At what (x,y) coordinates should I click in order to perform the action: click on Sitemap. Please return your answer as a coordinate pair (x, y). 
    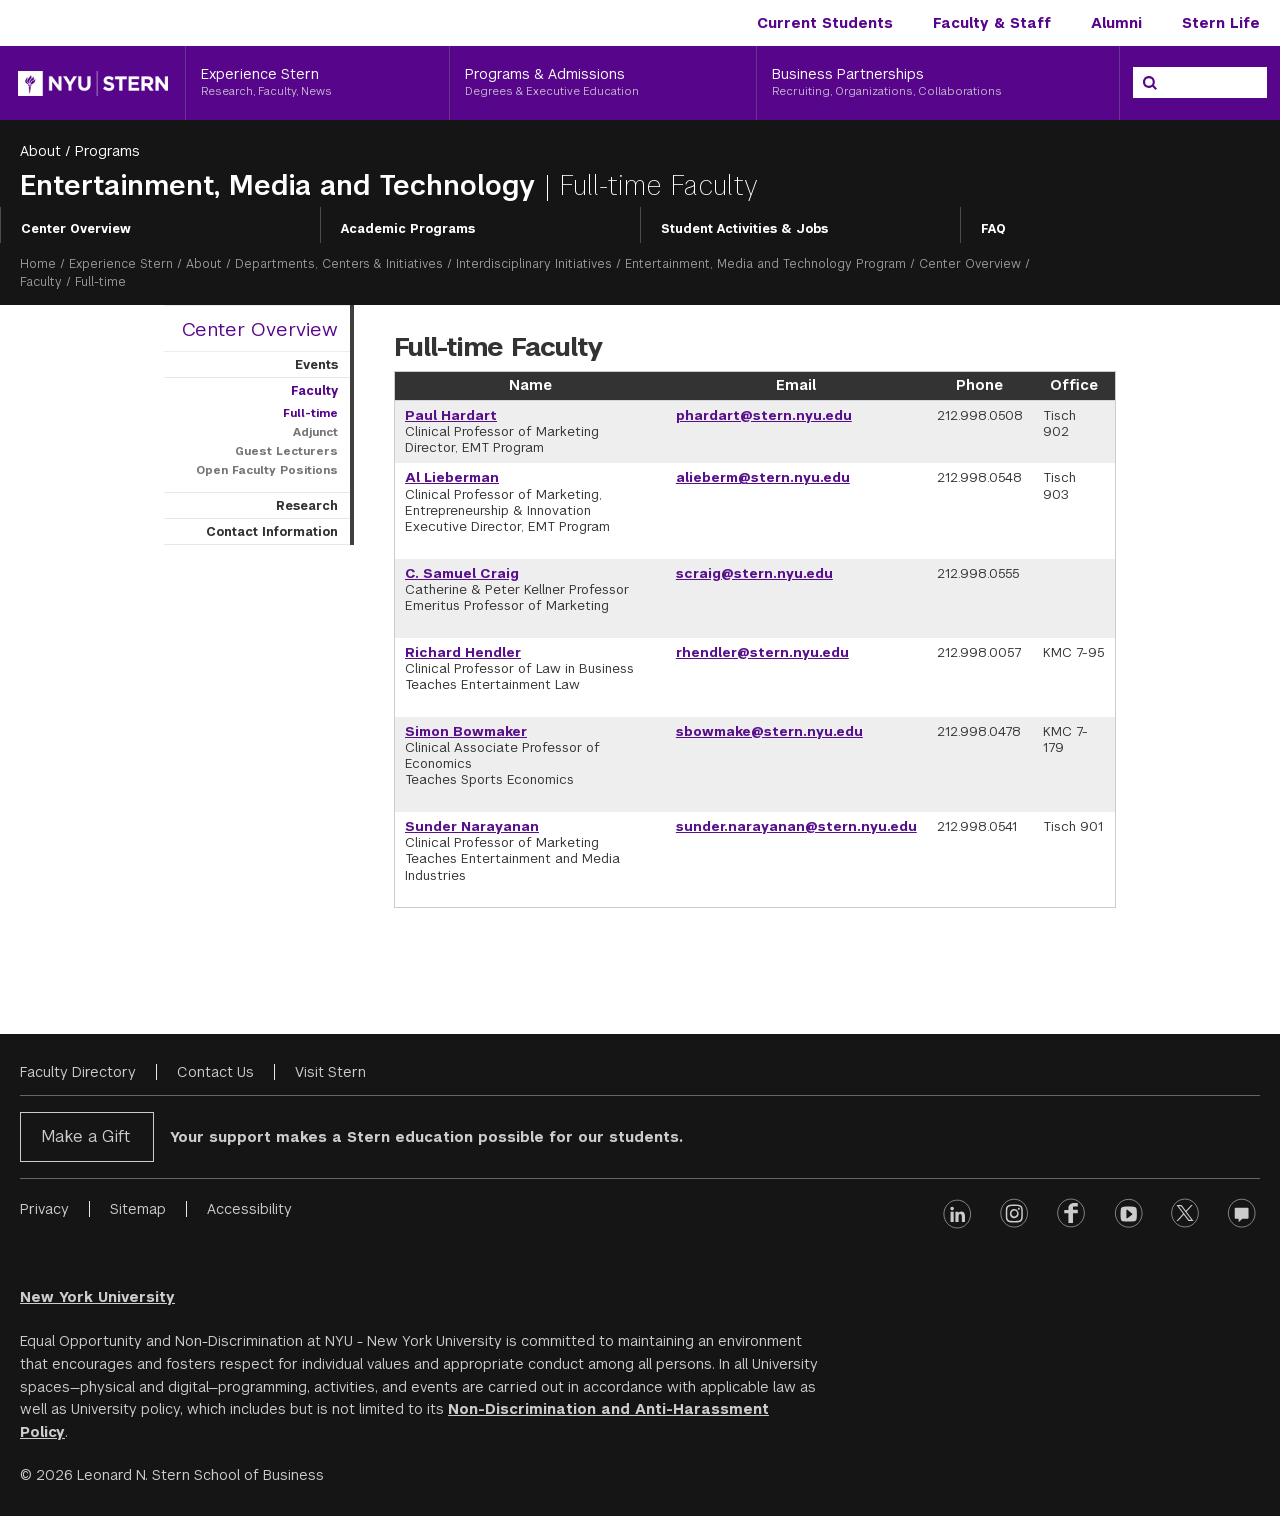
    Looking at the image, I should click on (138, 1209).